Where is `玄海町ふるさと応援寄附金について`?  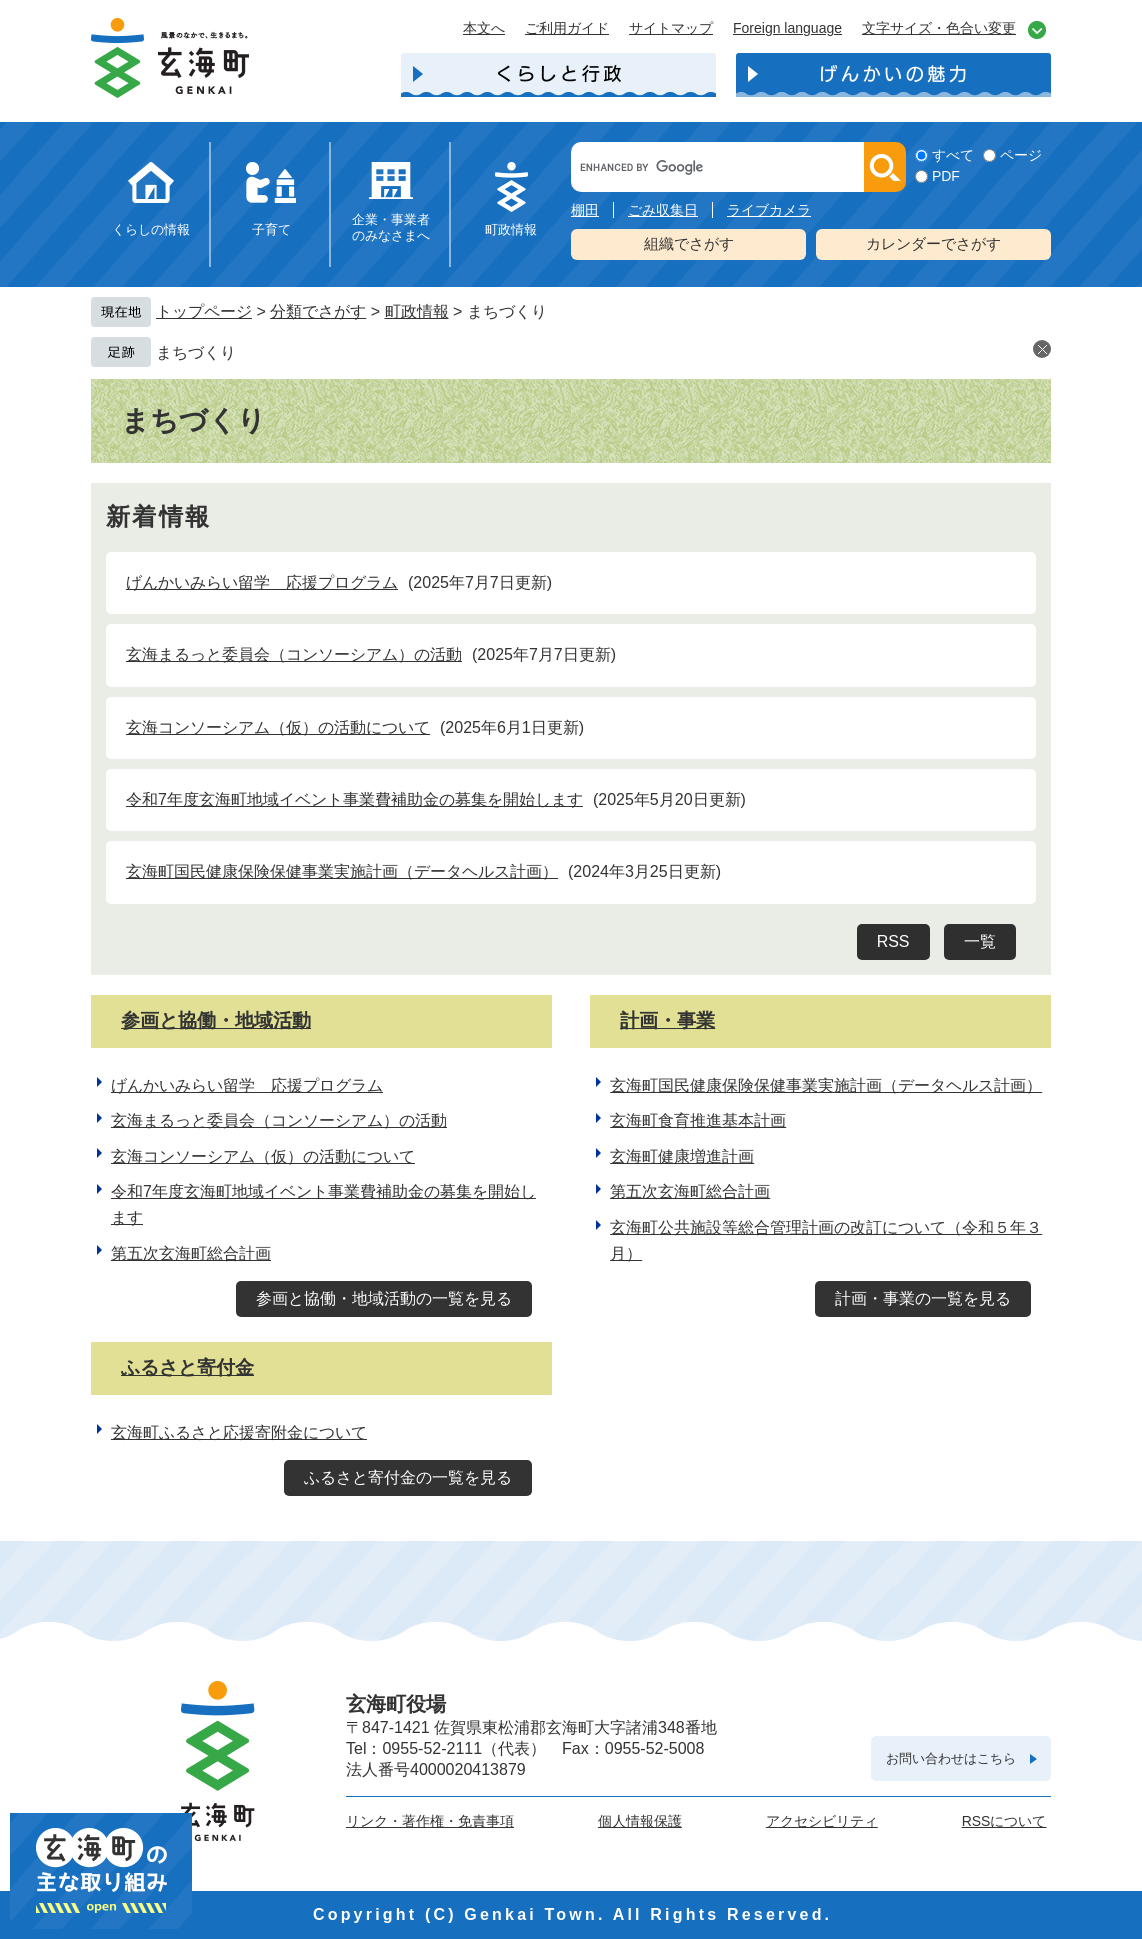 玄海町ふるさと応援寄附金について is located at coordinates (239, 1432).